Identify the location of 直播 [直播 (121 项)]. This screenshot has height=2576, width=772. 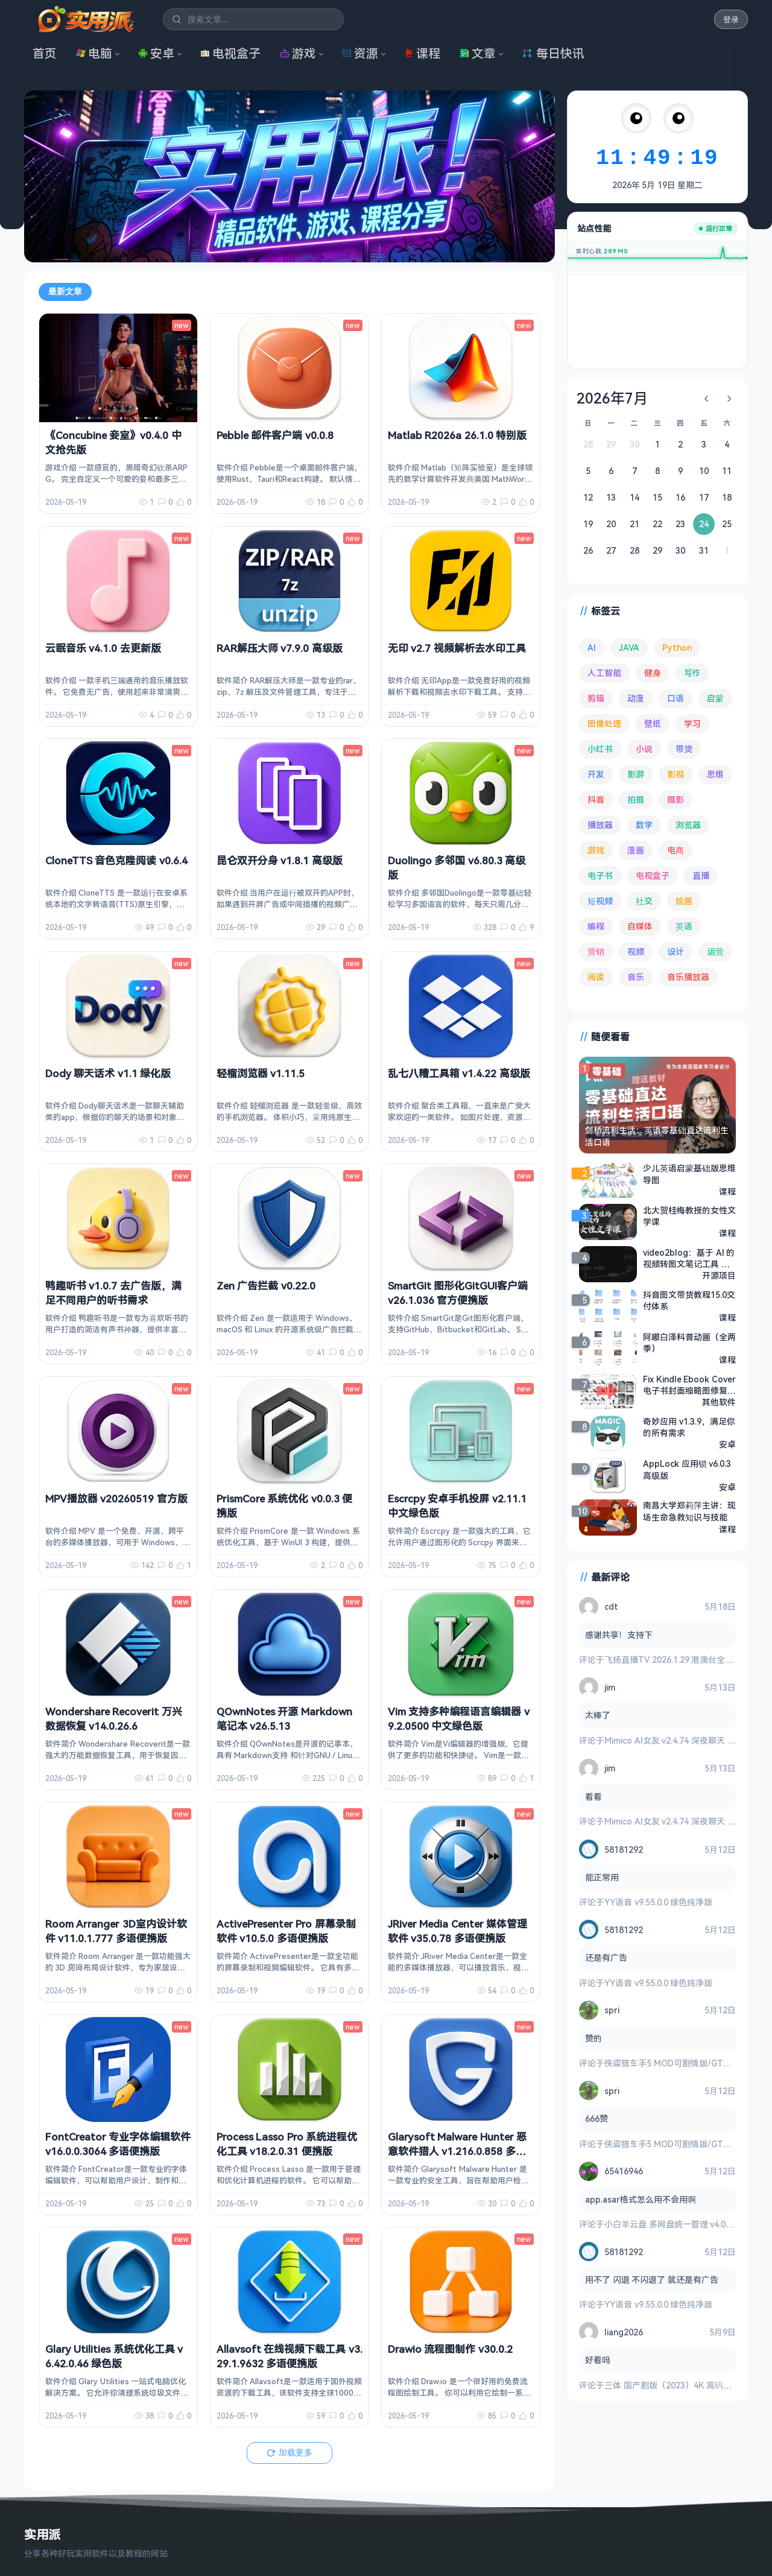
(700, 875).